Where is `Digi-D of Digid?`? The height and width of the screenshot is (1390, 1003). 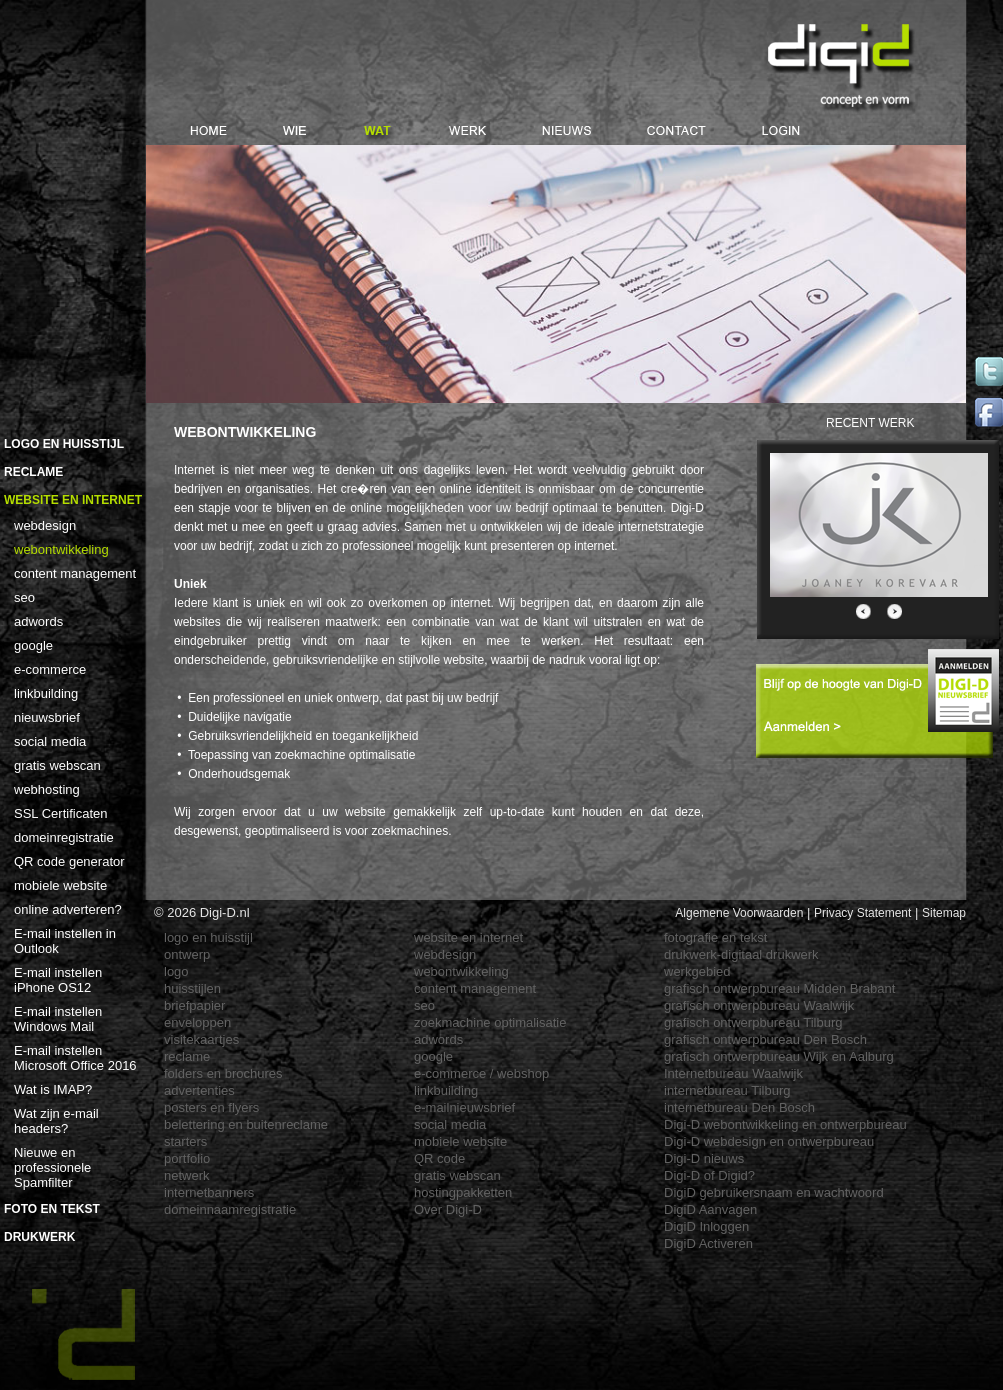 Digi-D of Digid? is located at coordinates (709, 1175).